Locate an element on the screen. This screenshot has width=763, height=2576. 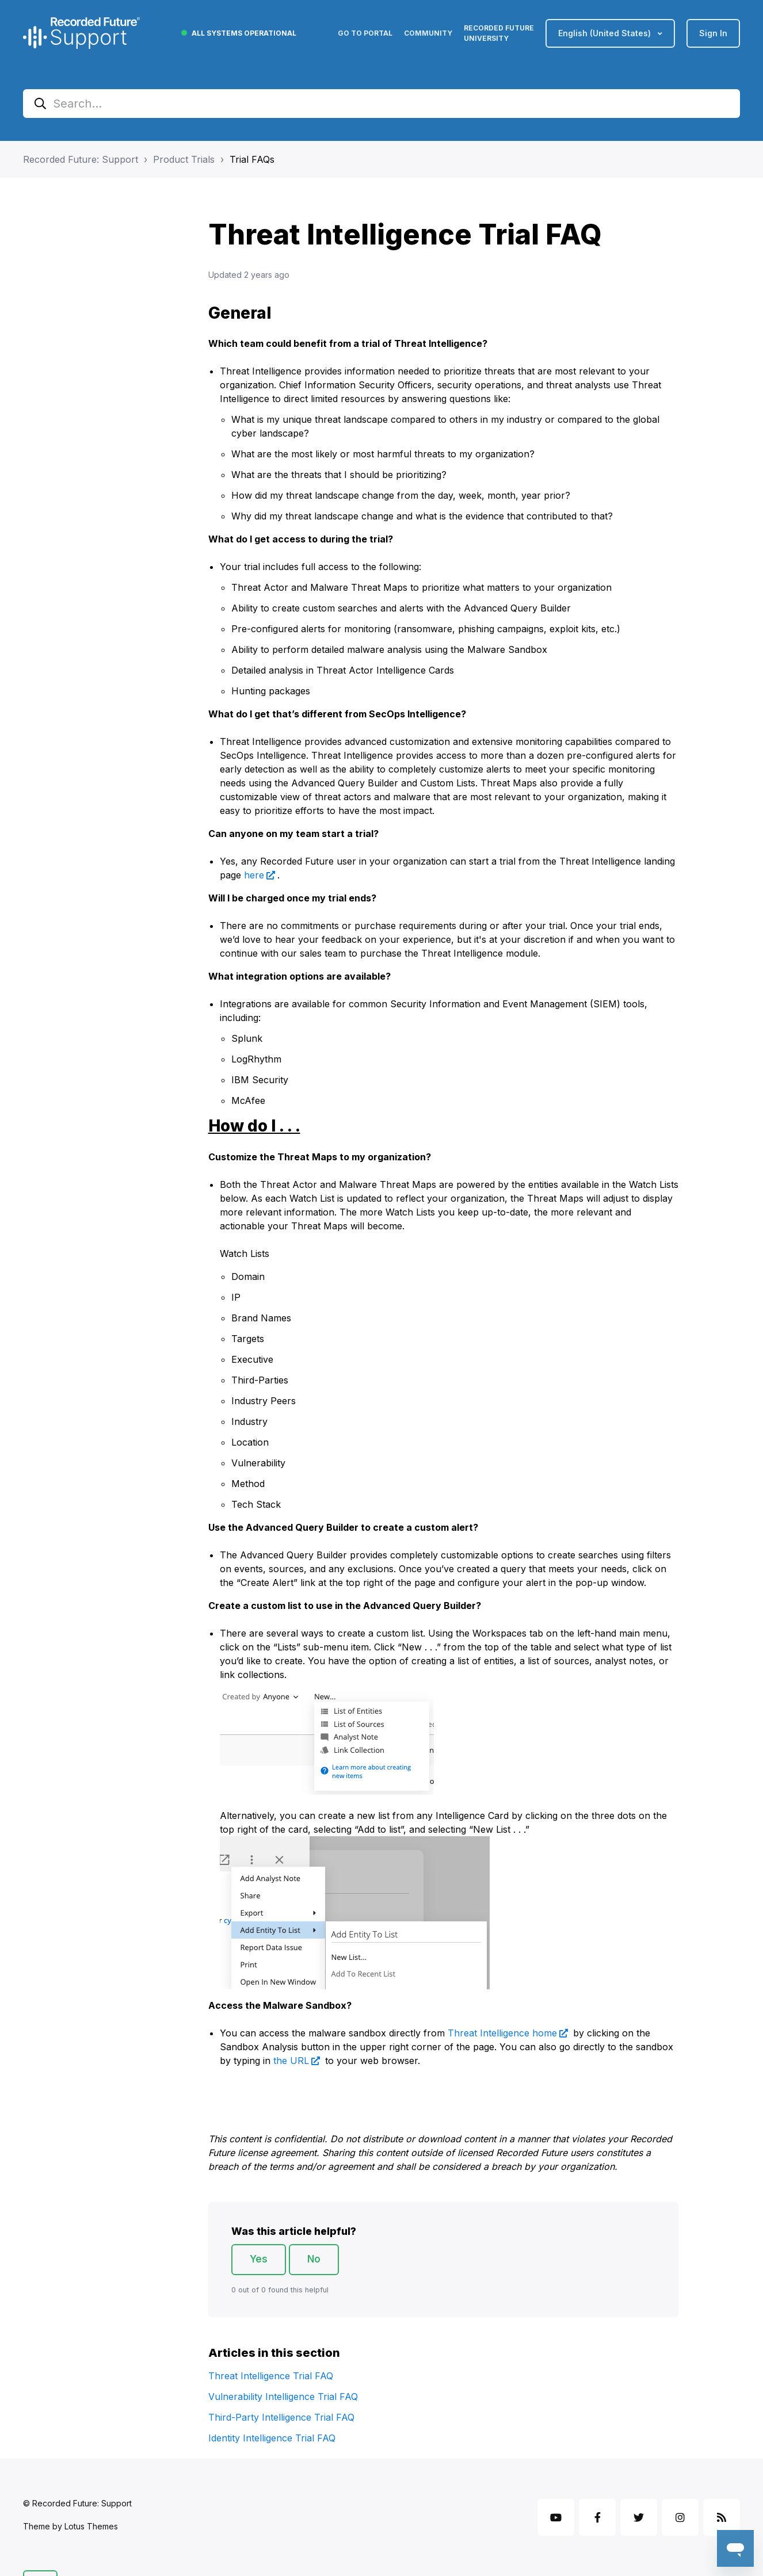
Community is located at coordinates (428, 33).